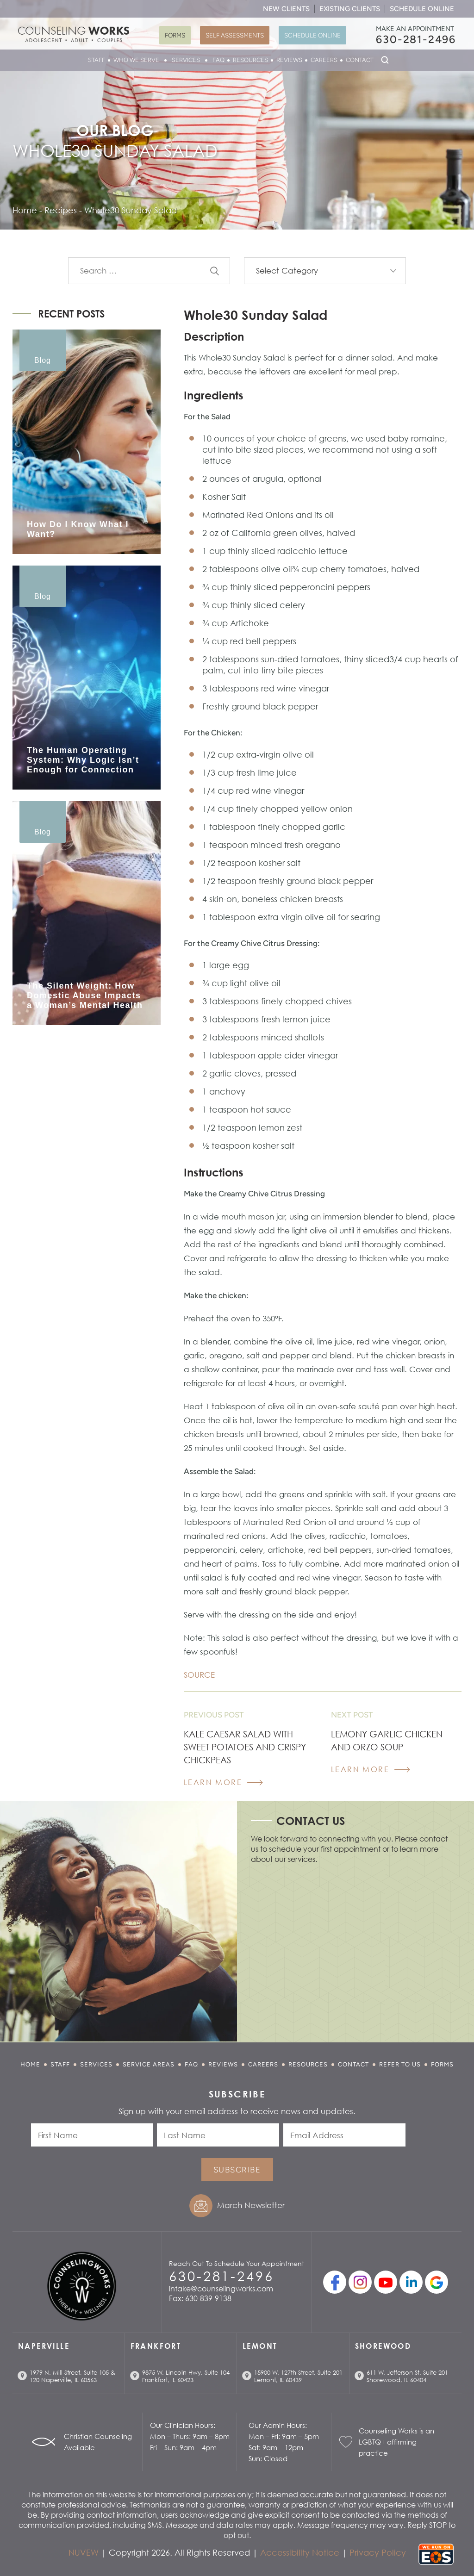  I want to click on Reviews, so click(289, 59).